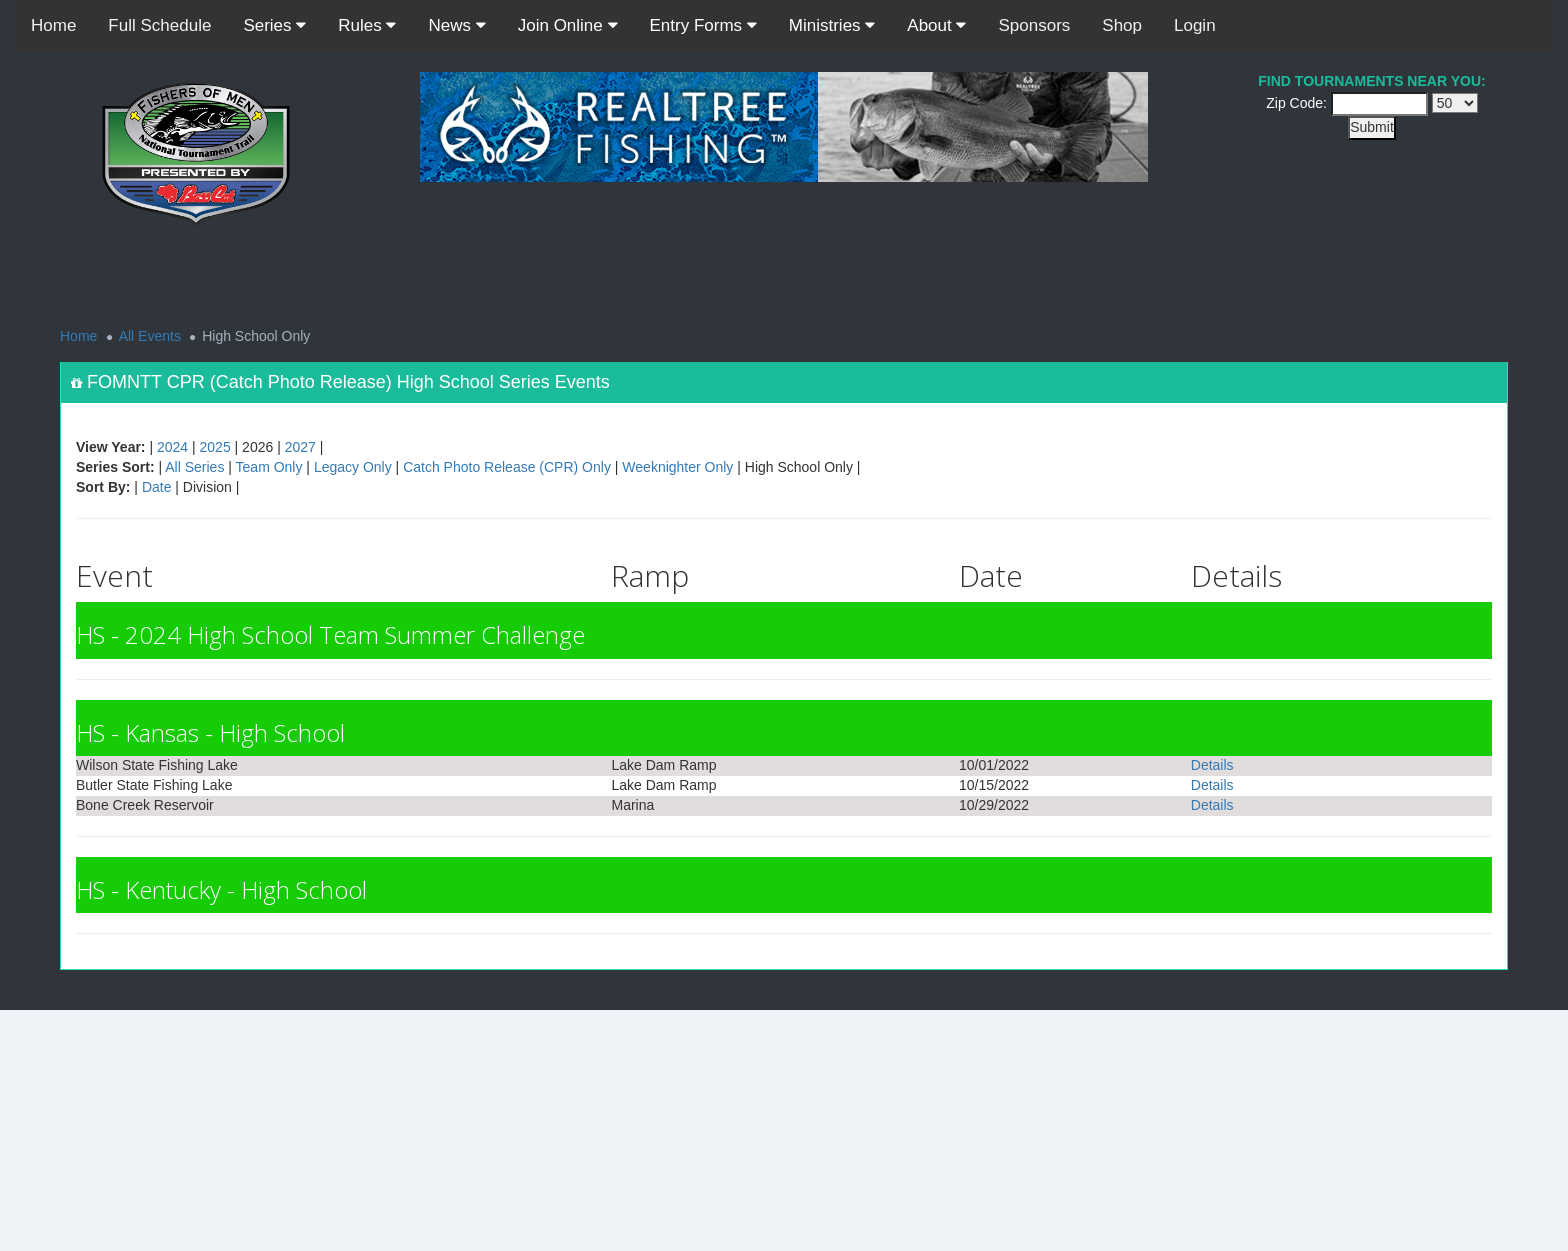 This screenshot has height=1251, width=1568. Describe the element at coordinates (157, 487) in the screenshot. I see `Date` at that location.